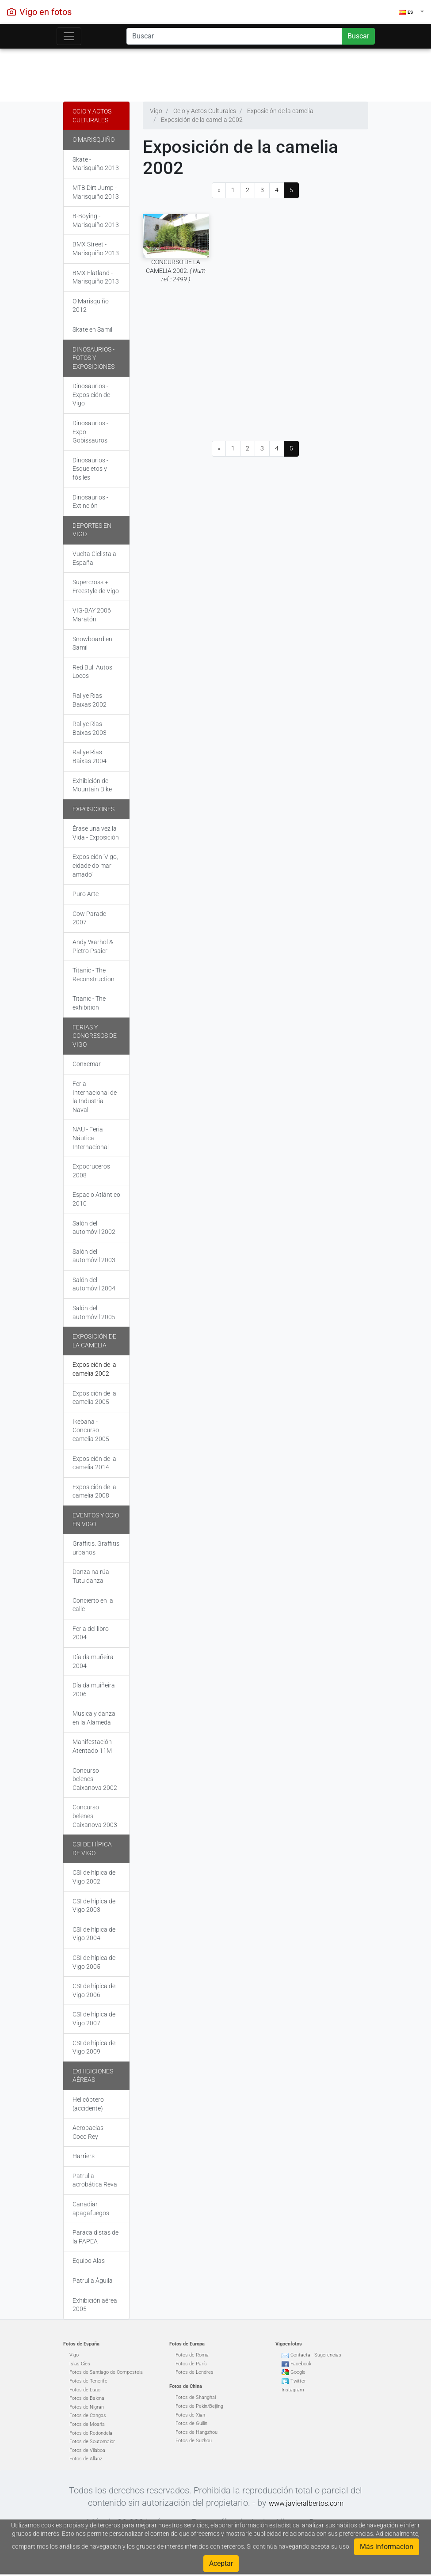 The height and width of the screenshot is (2576, 431). Describe the element at coordinates (93, 1718) in the screenshot. I see `Musica y danza en la Alameda` at that location.